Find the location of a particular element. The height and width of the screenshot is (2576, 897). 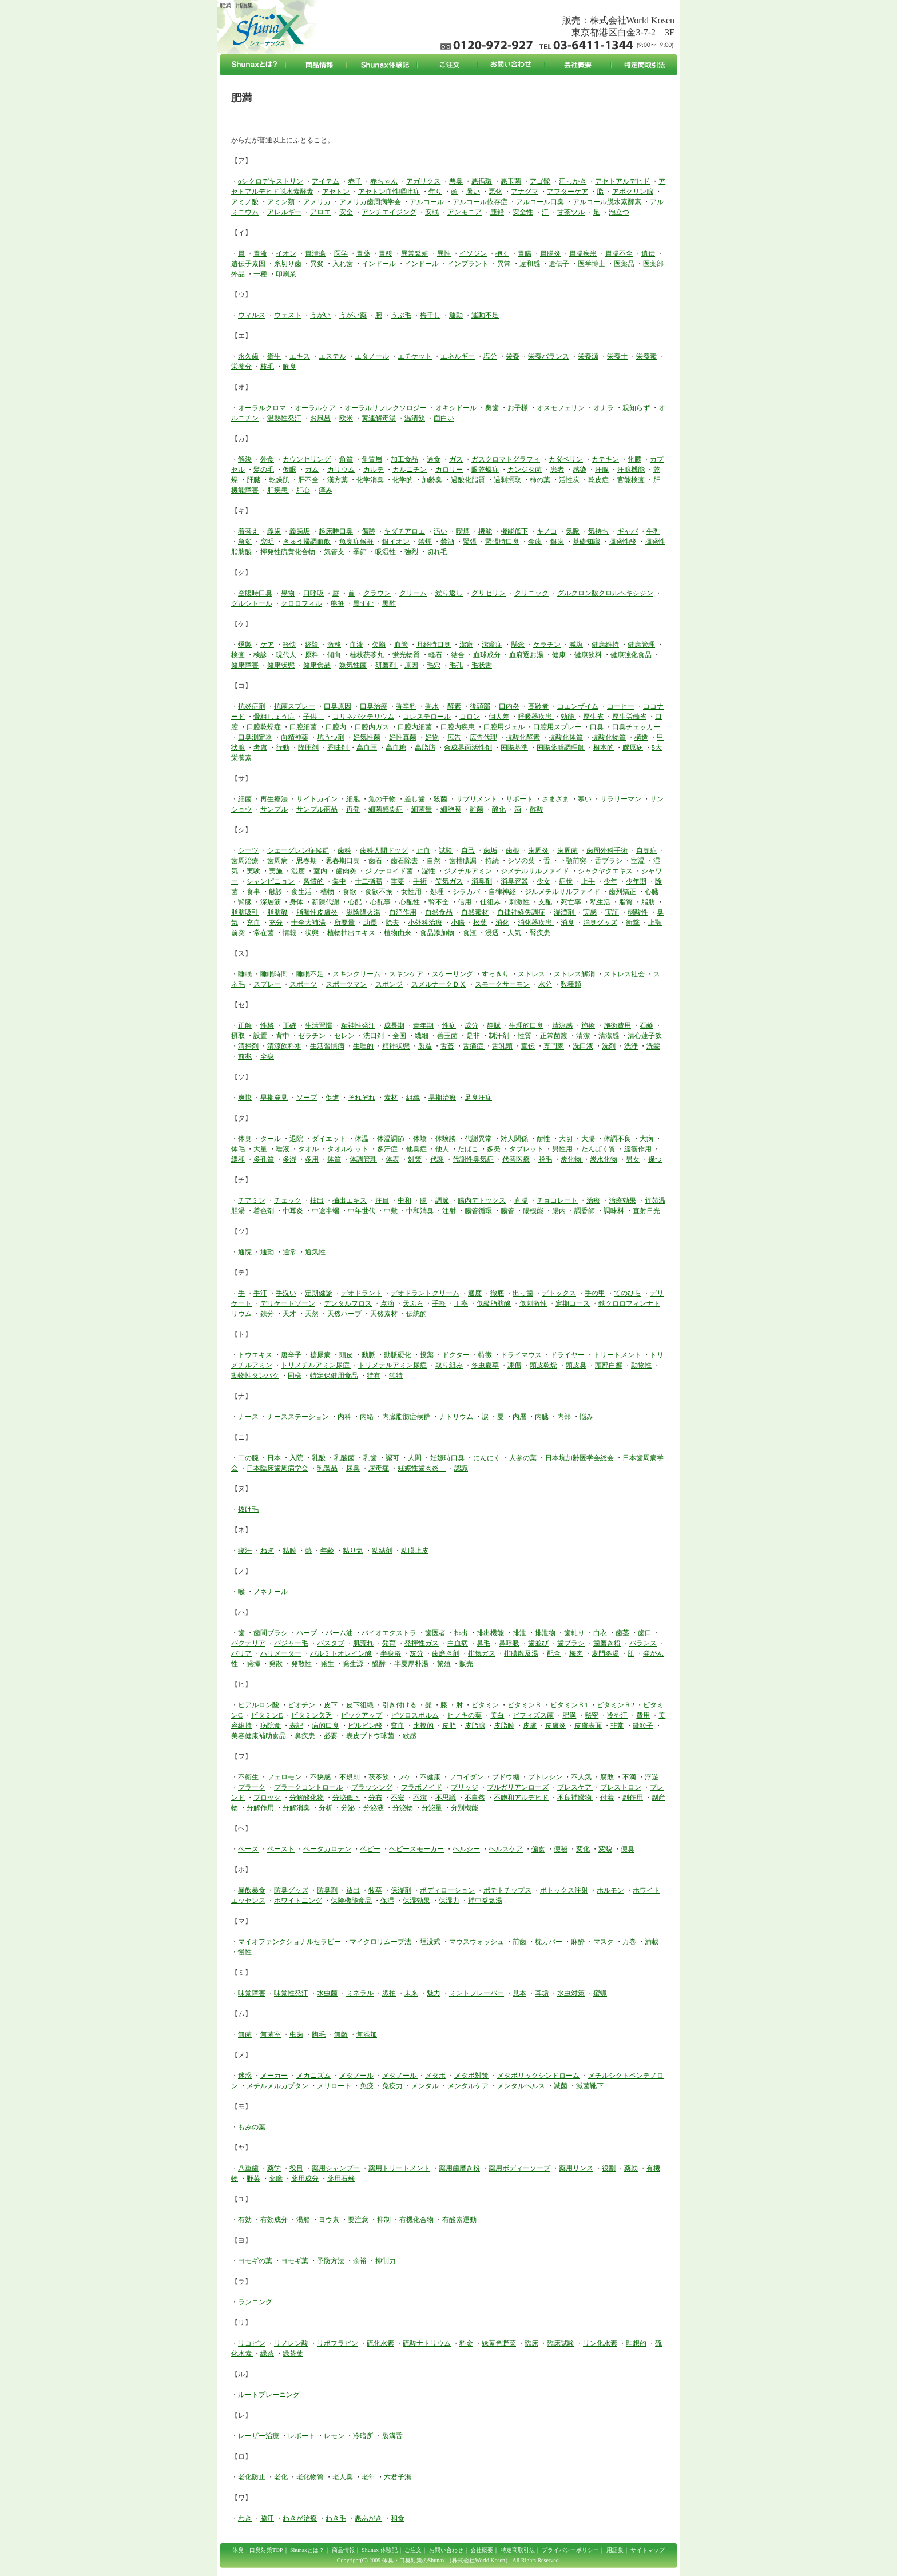

再発 is located at coordinates (353, 809).